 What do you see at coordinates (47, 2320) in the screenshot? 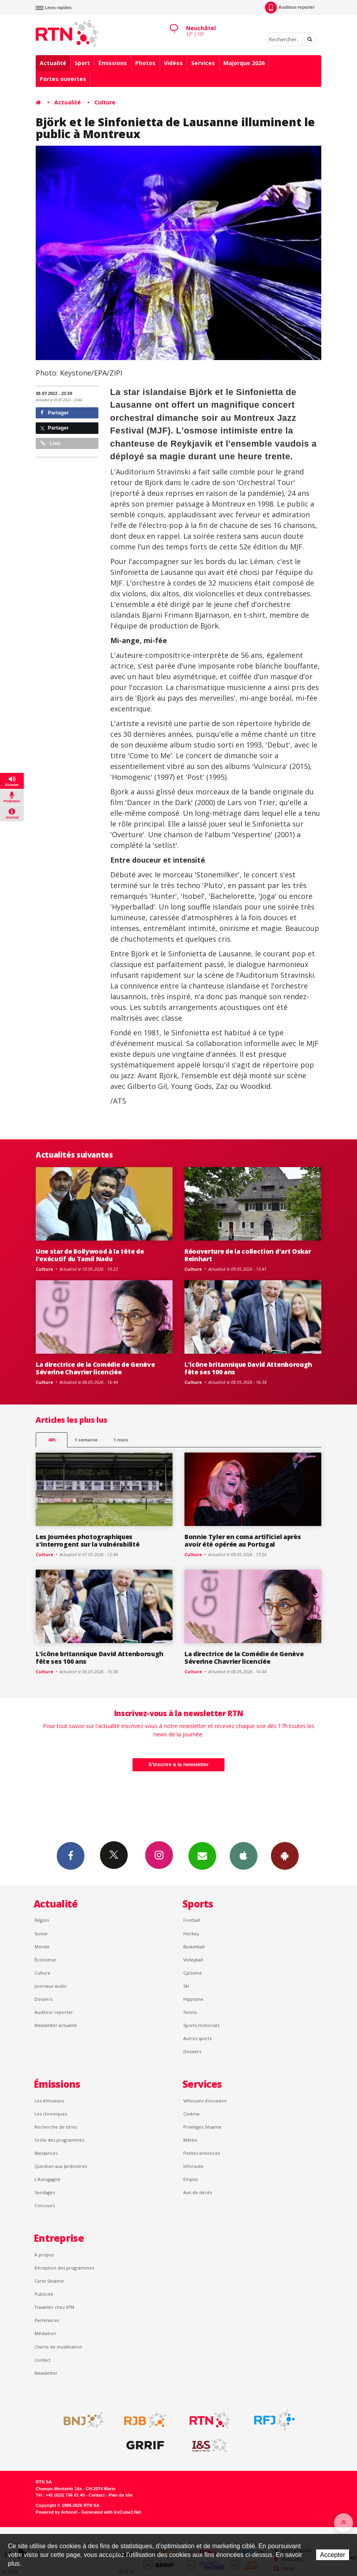
I see `Partenaires` at bounding box center [47, 2320].